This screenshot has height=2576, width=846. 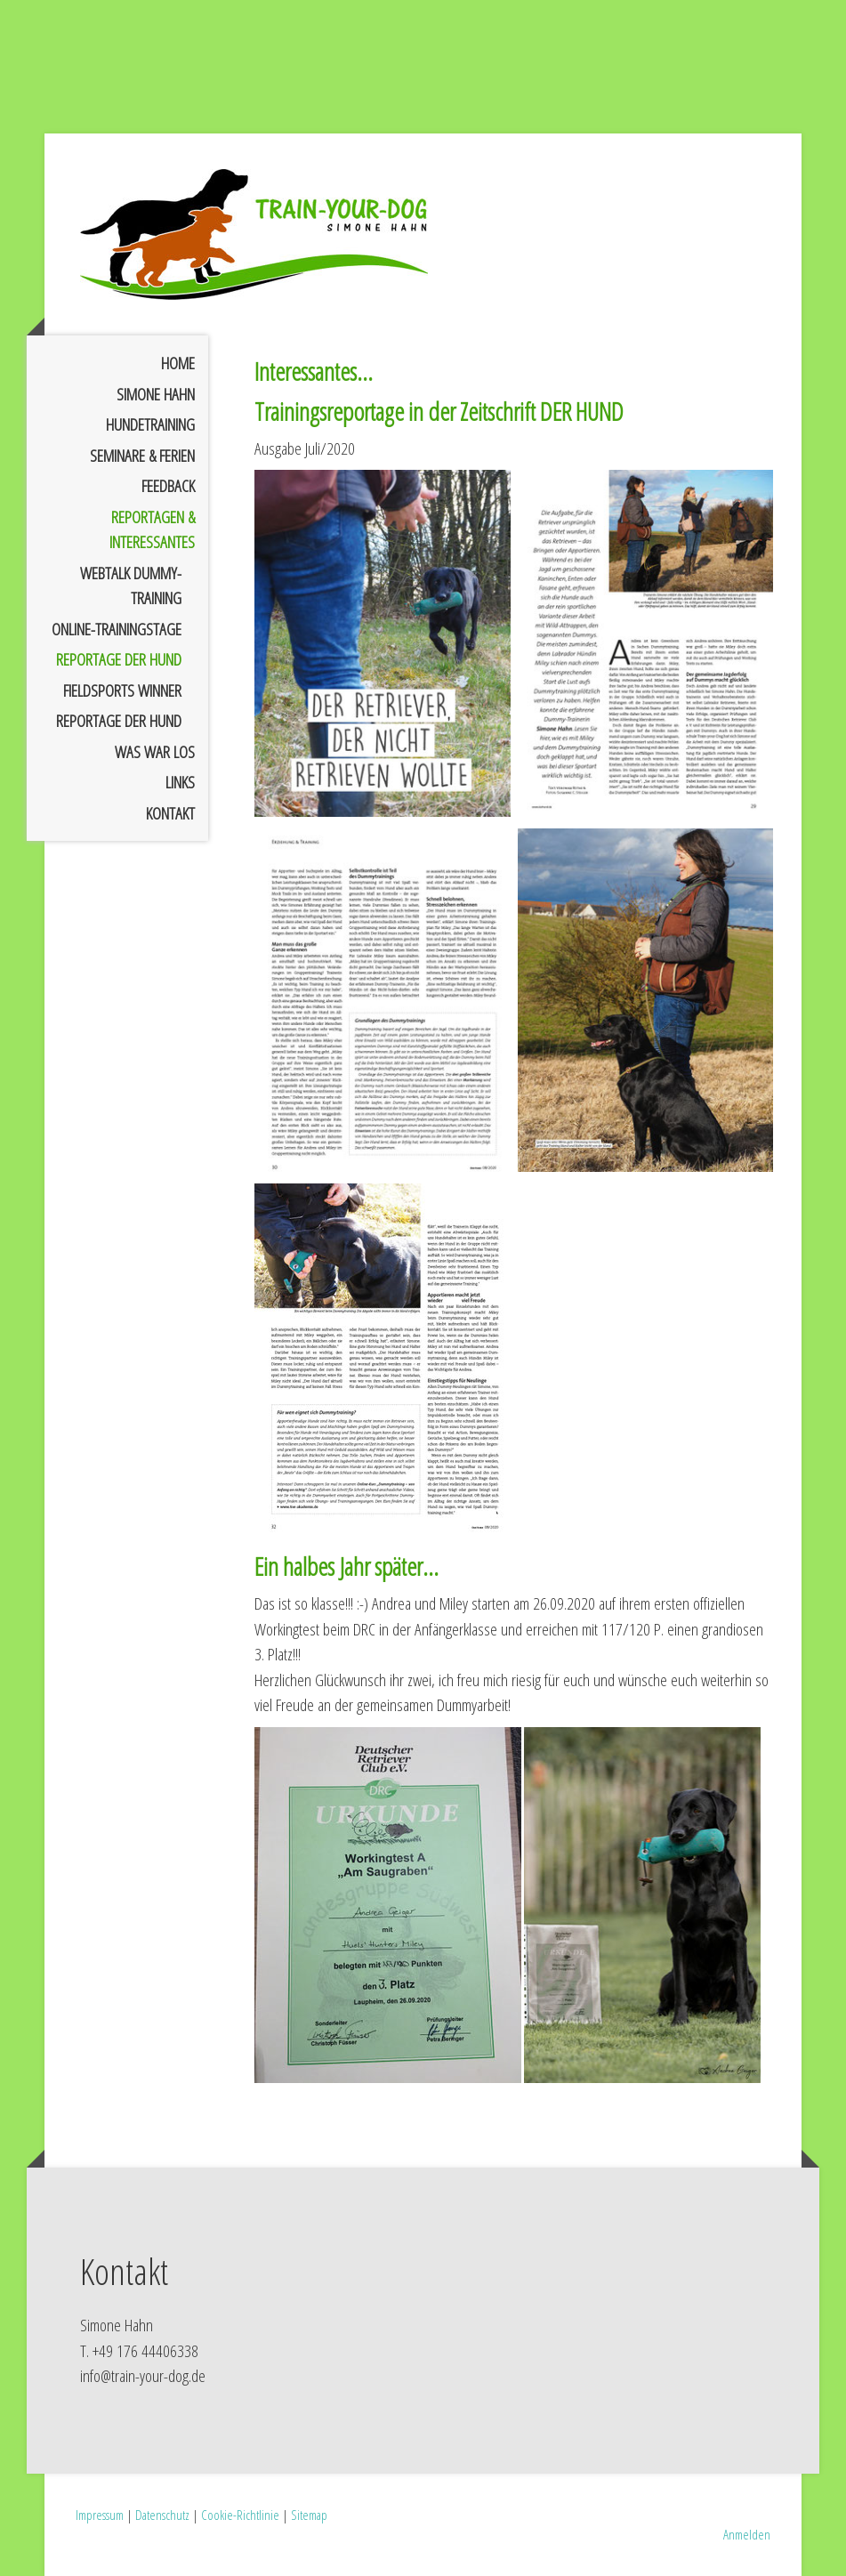 I want to click on Hundetraining, so click(x=150, y=424).